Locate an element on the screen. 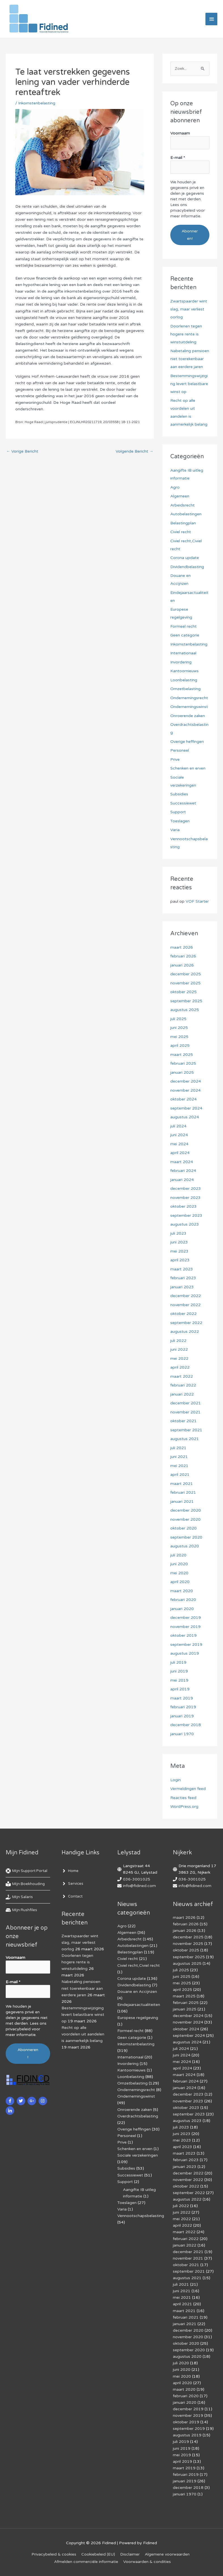 The image size is (223, 2576). februari 2025 is located at coordinates (183, 1063).